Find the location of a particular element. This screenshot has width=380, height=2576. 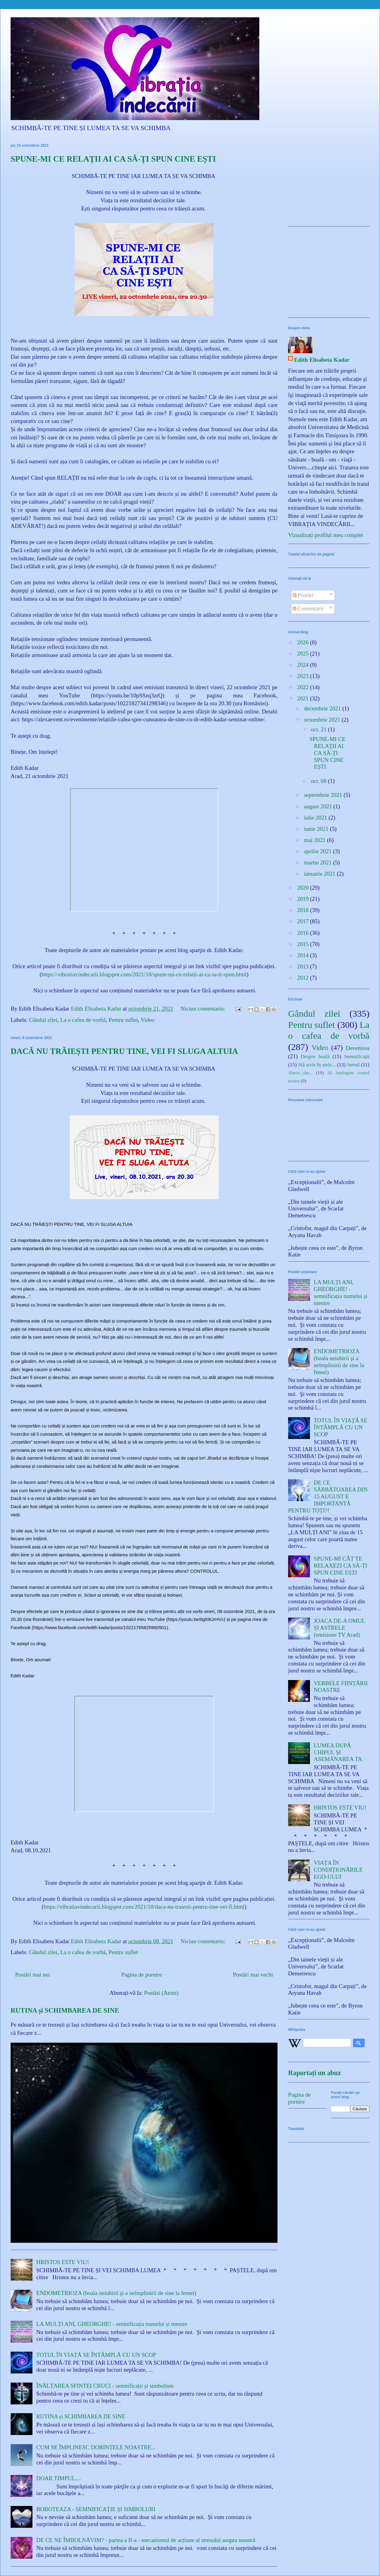

DE CE NE ÎMBOLNĂVIM? - partea a II-a - mecanismul de acțiune al stresului asupra noastră is located at coordinates (145, 2540).